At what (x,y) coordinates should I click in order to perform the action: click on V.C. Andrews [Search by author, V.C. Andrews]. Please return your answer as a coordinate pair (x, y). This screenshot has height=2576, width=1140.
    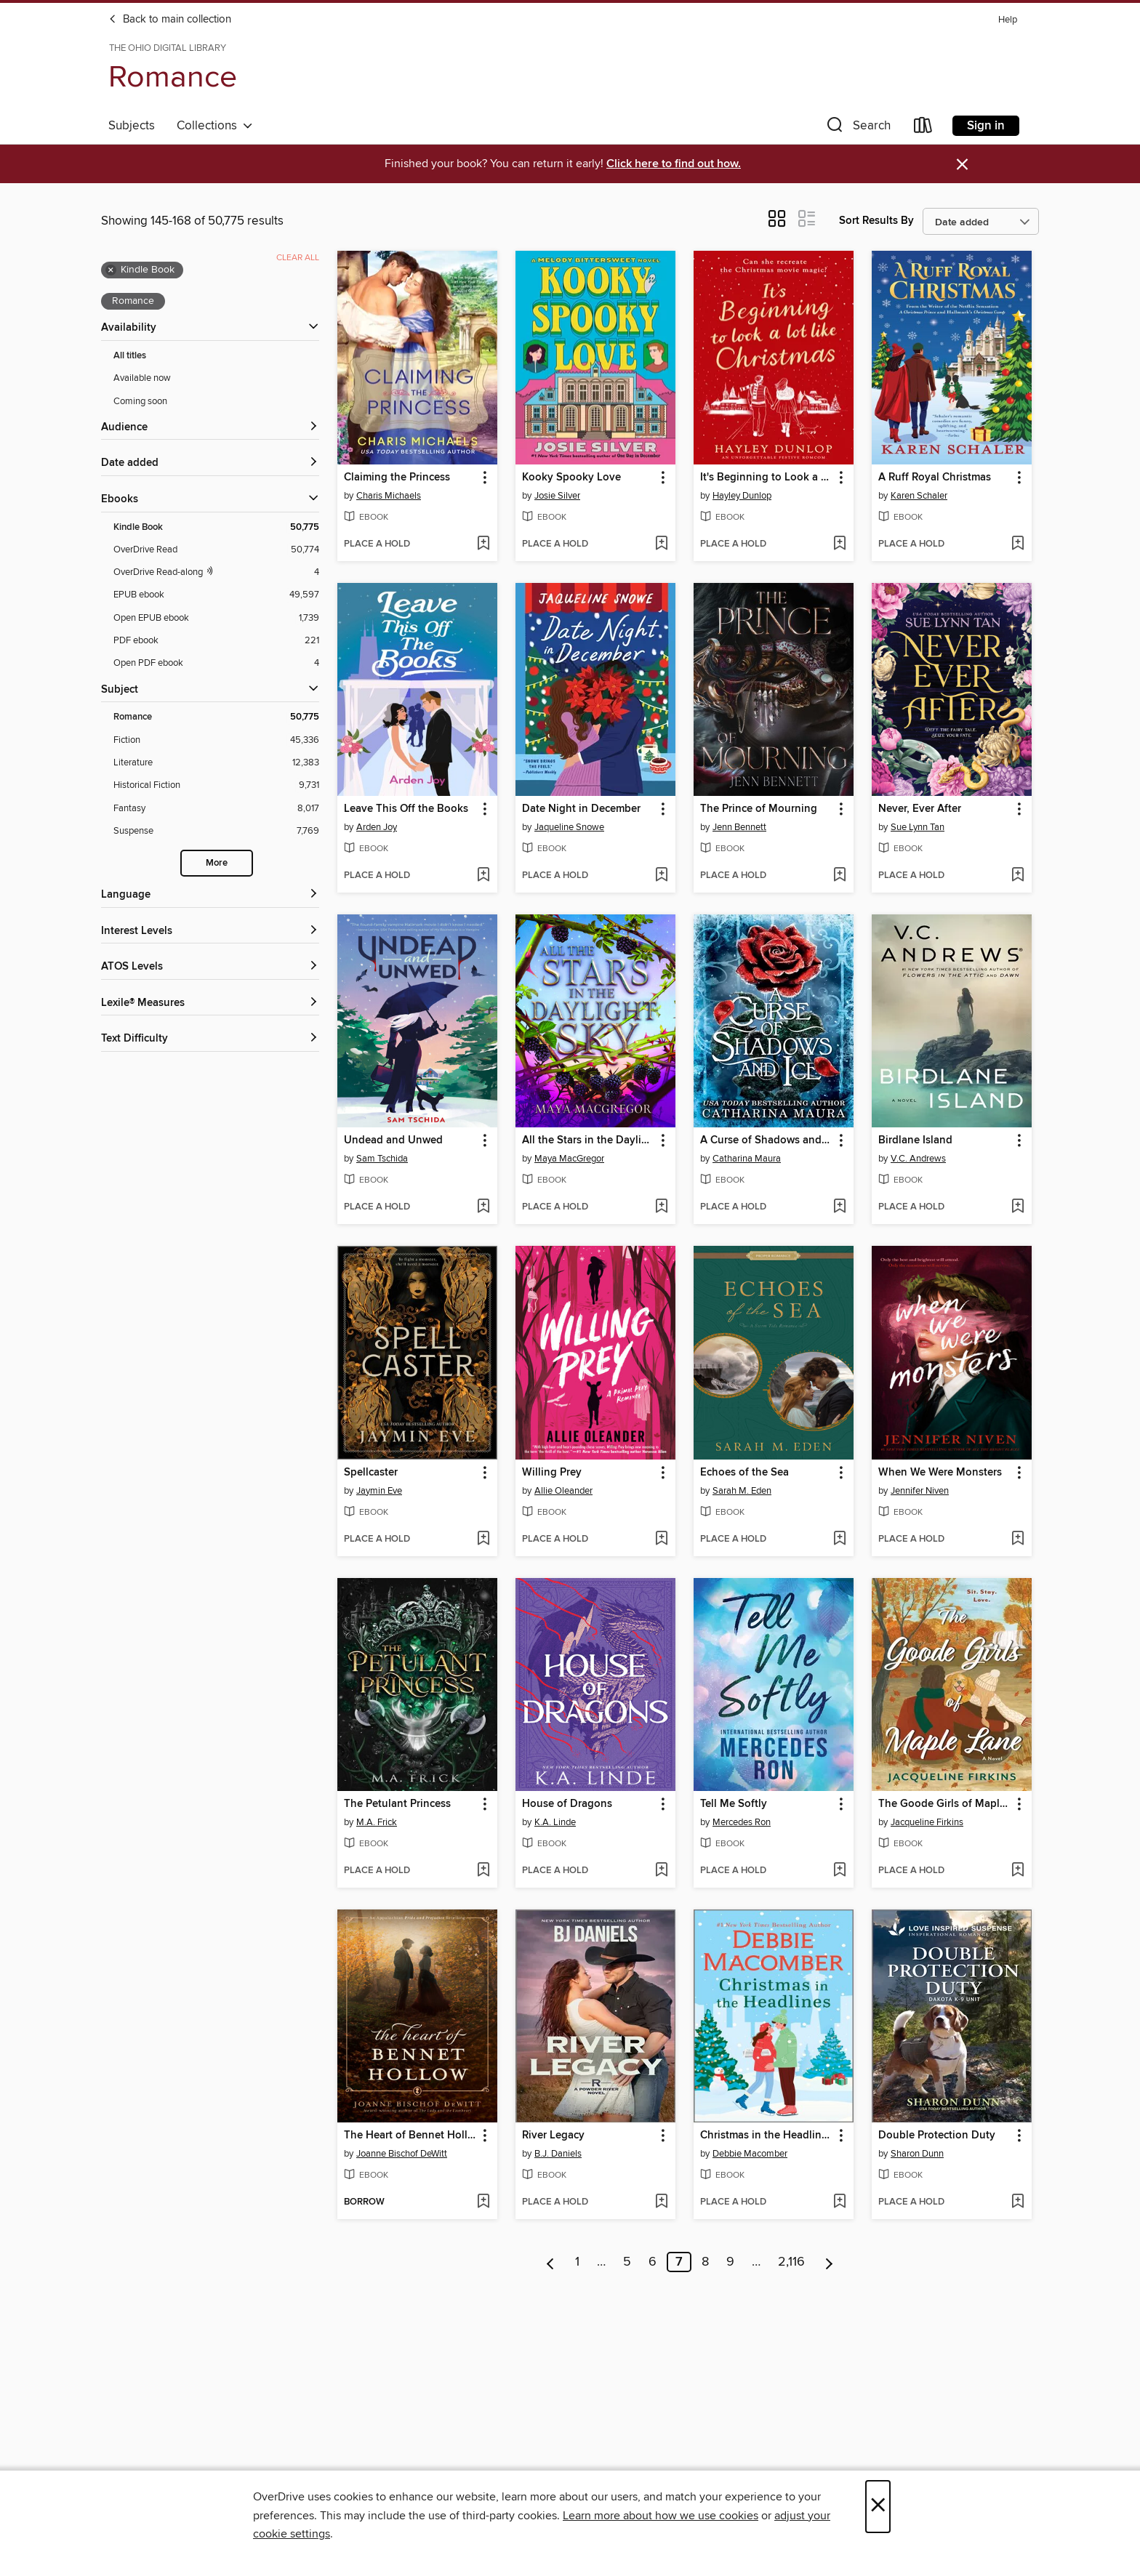
    Looking at the image, I should click on (918, 1158).